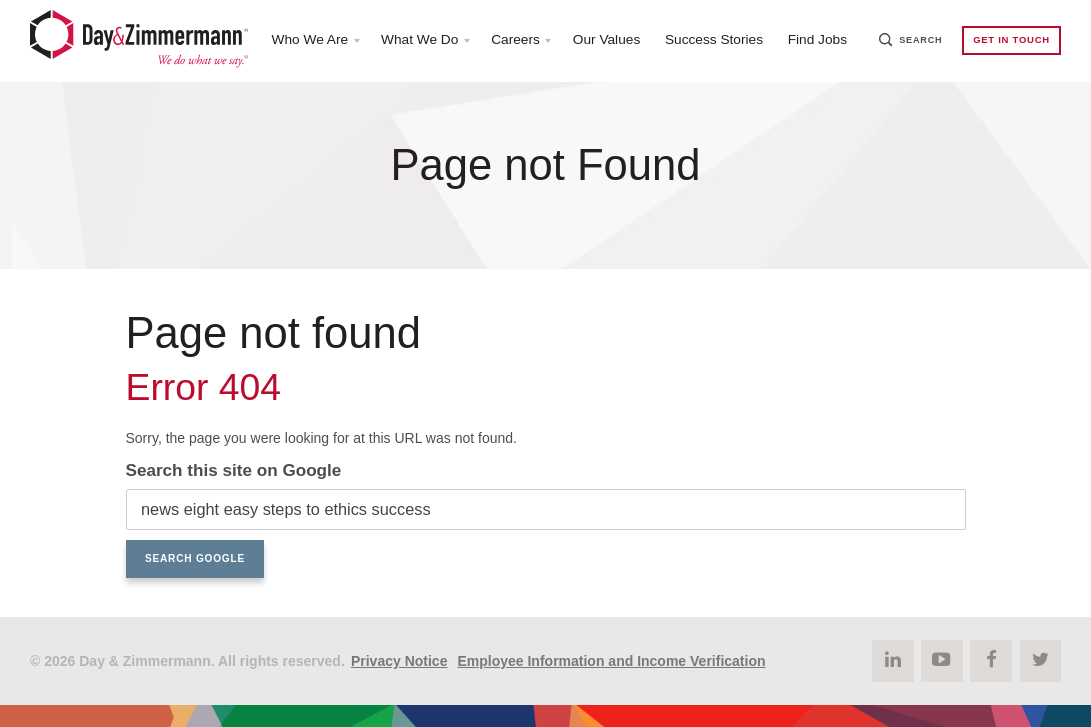 Image resolution: width=1091 pixels, height=727 pixels. Describe the element at coordinates (513, 41) in the screenshot. I see `Careers [menuitem]` at that location.